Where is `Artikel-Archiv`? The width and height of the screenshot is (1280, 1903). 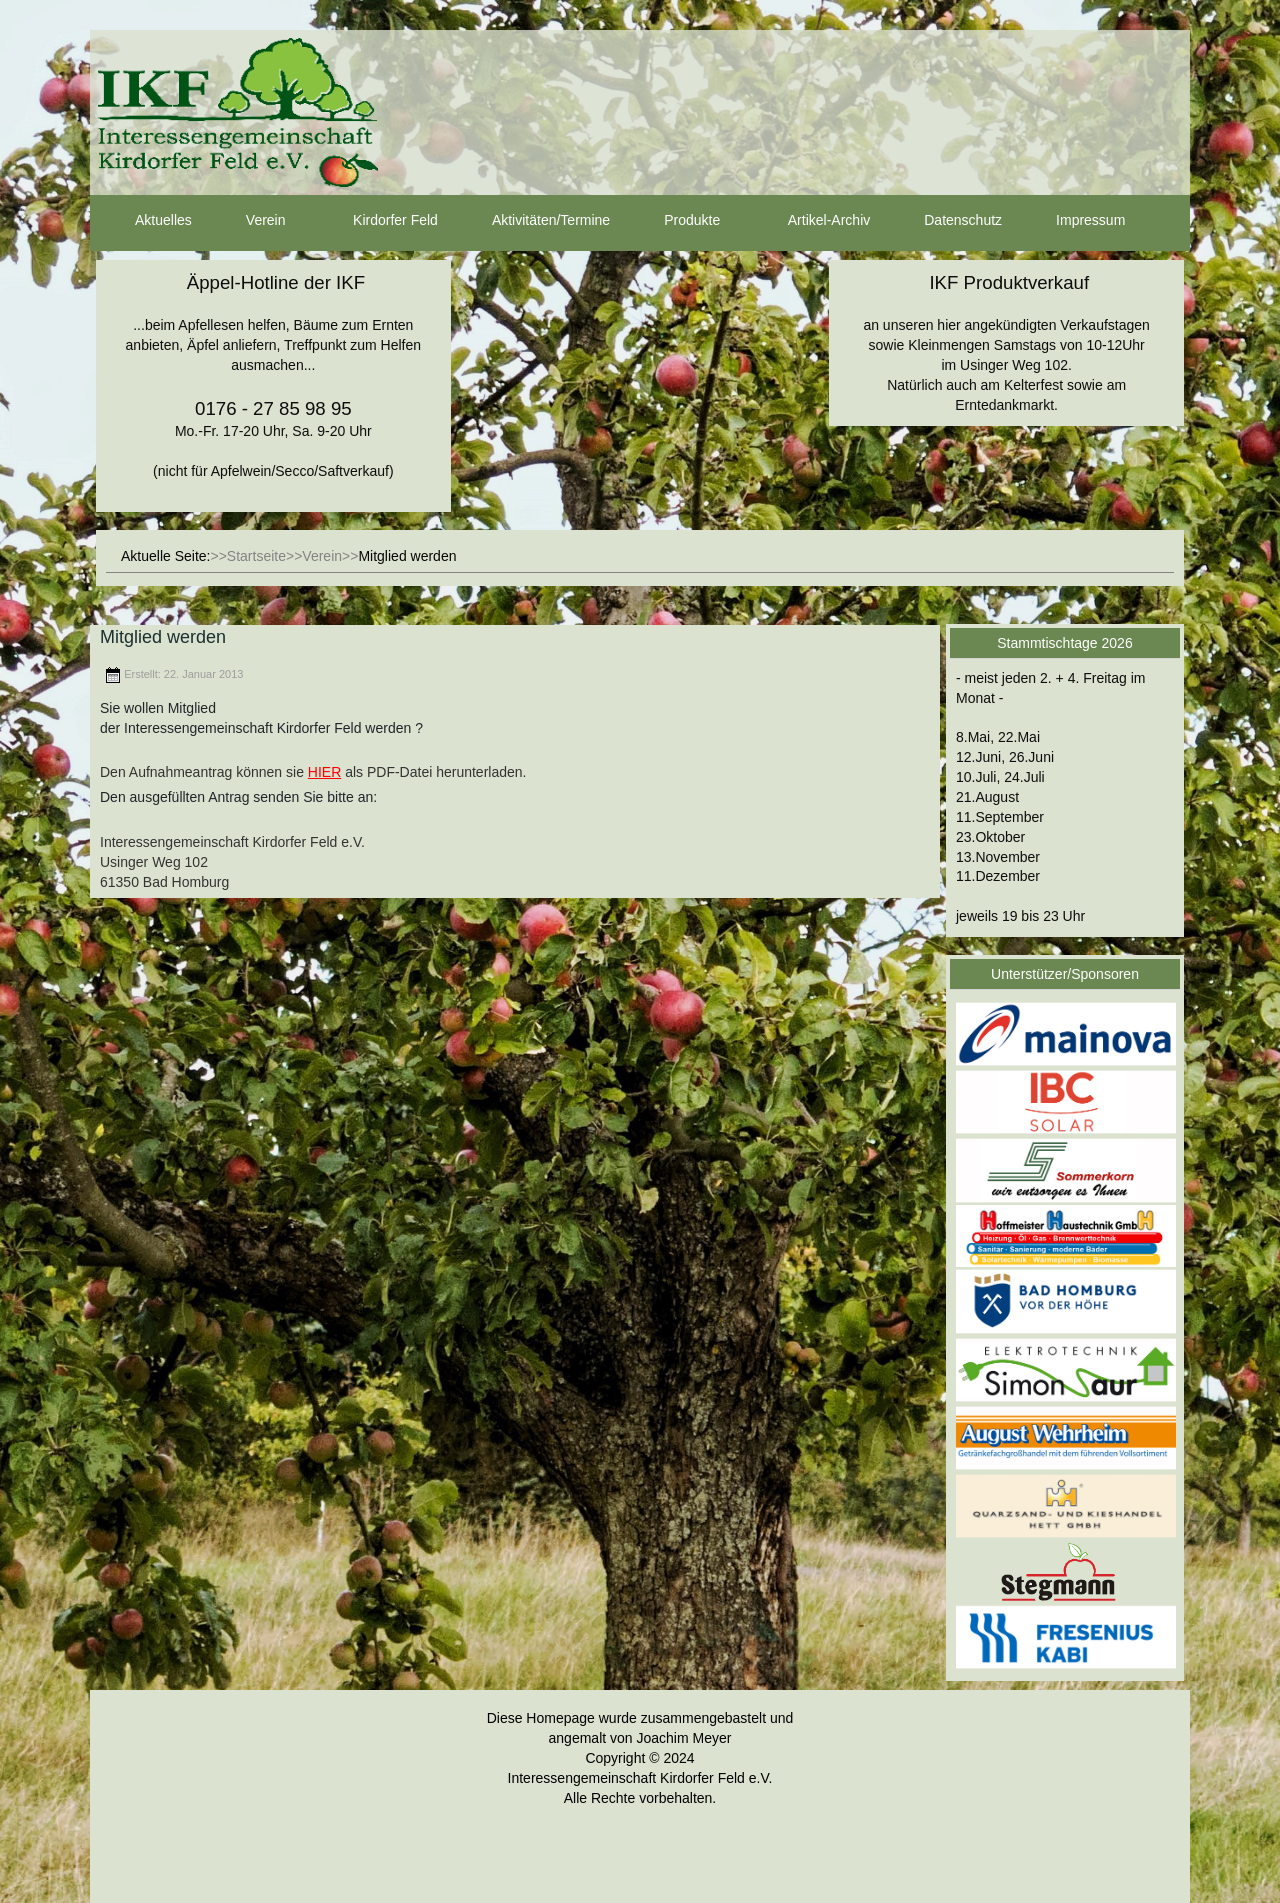
Artikel-Archiv is located at coordinates (811, 221).